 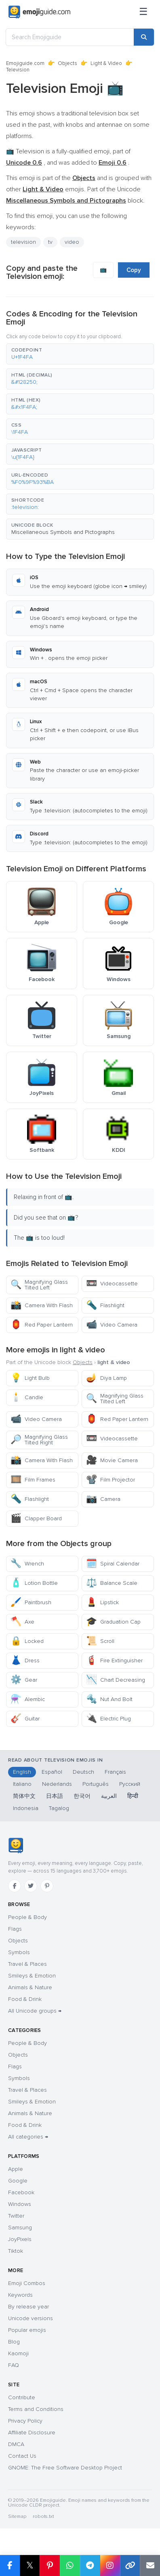 I want to click on By release year, so click(x=28, y=2306).